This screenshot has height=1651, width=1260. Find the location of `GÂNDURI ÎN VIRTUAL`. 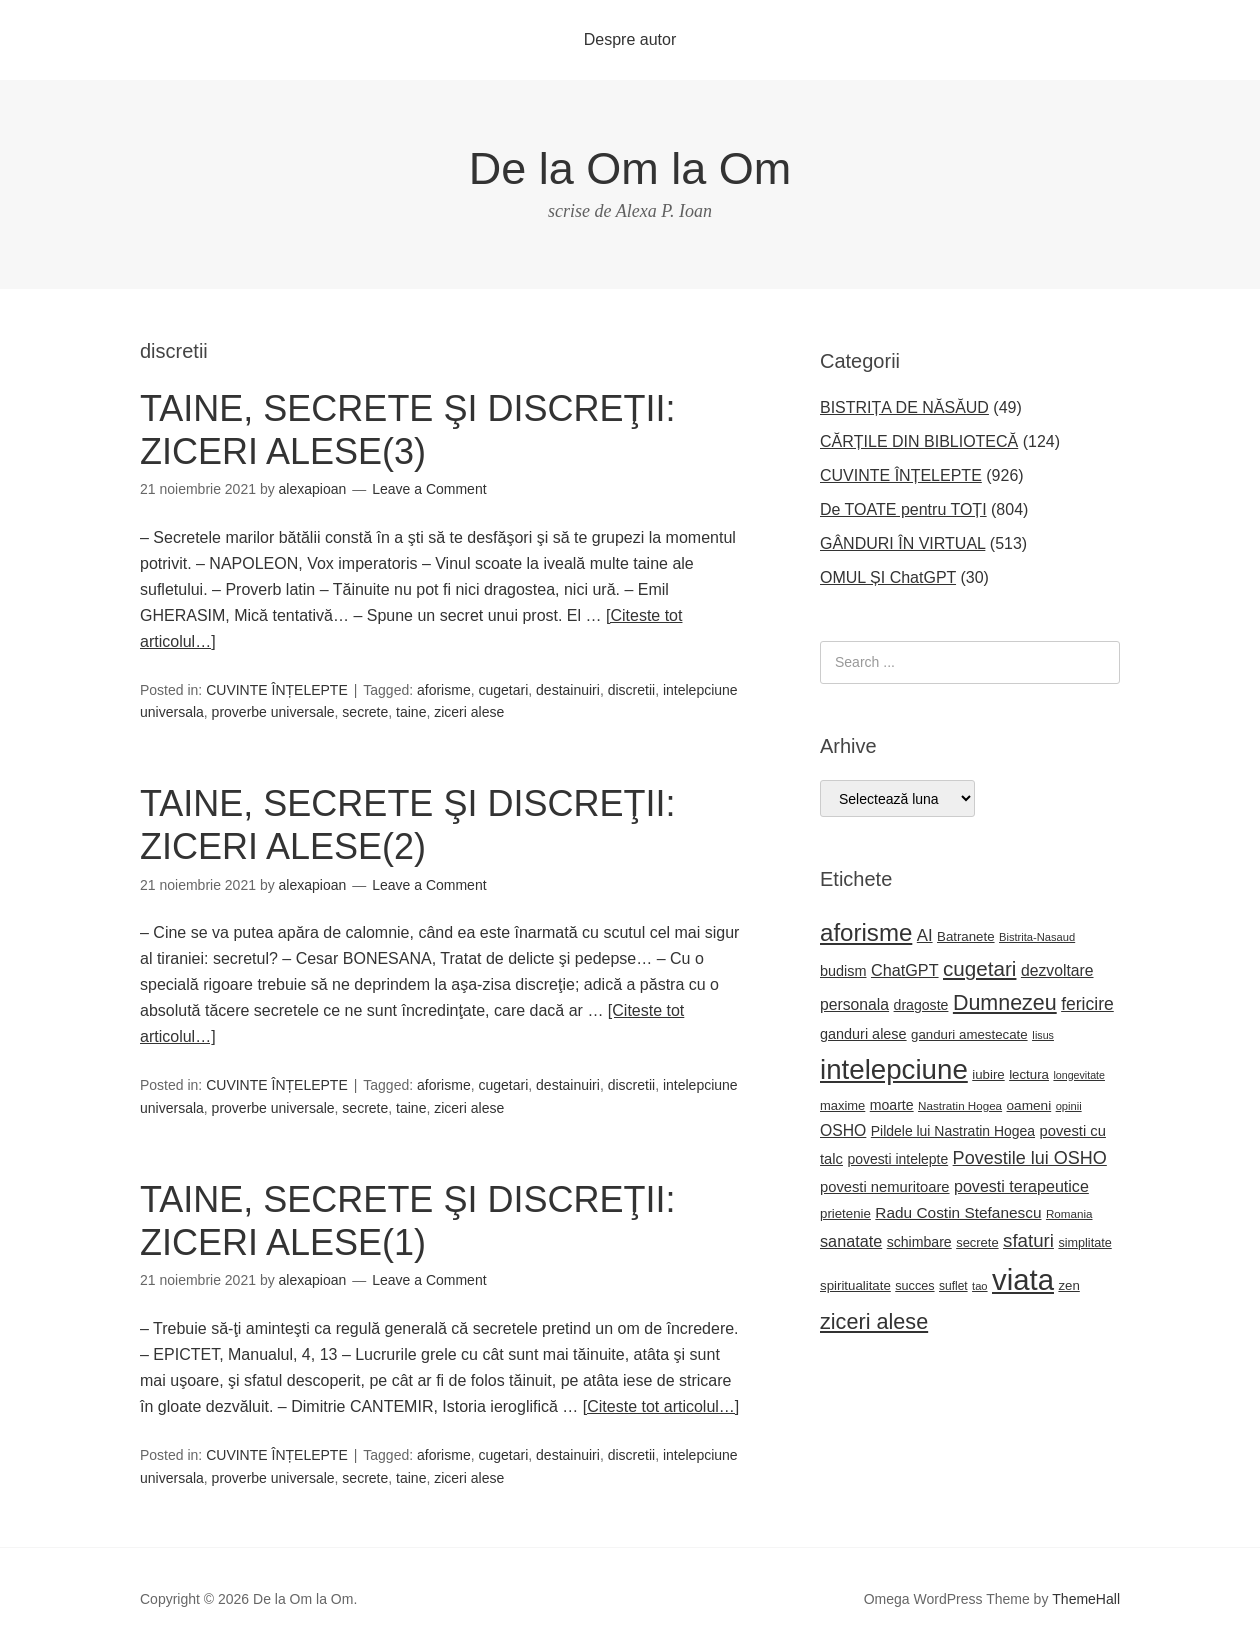

GÂNDURI ÎN VIRTUAL is located at coordinates (902, 543).